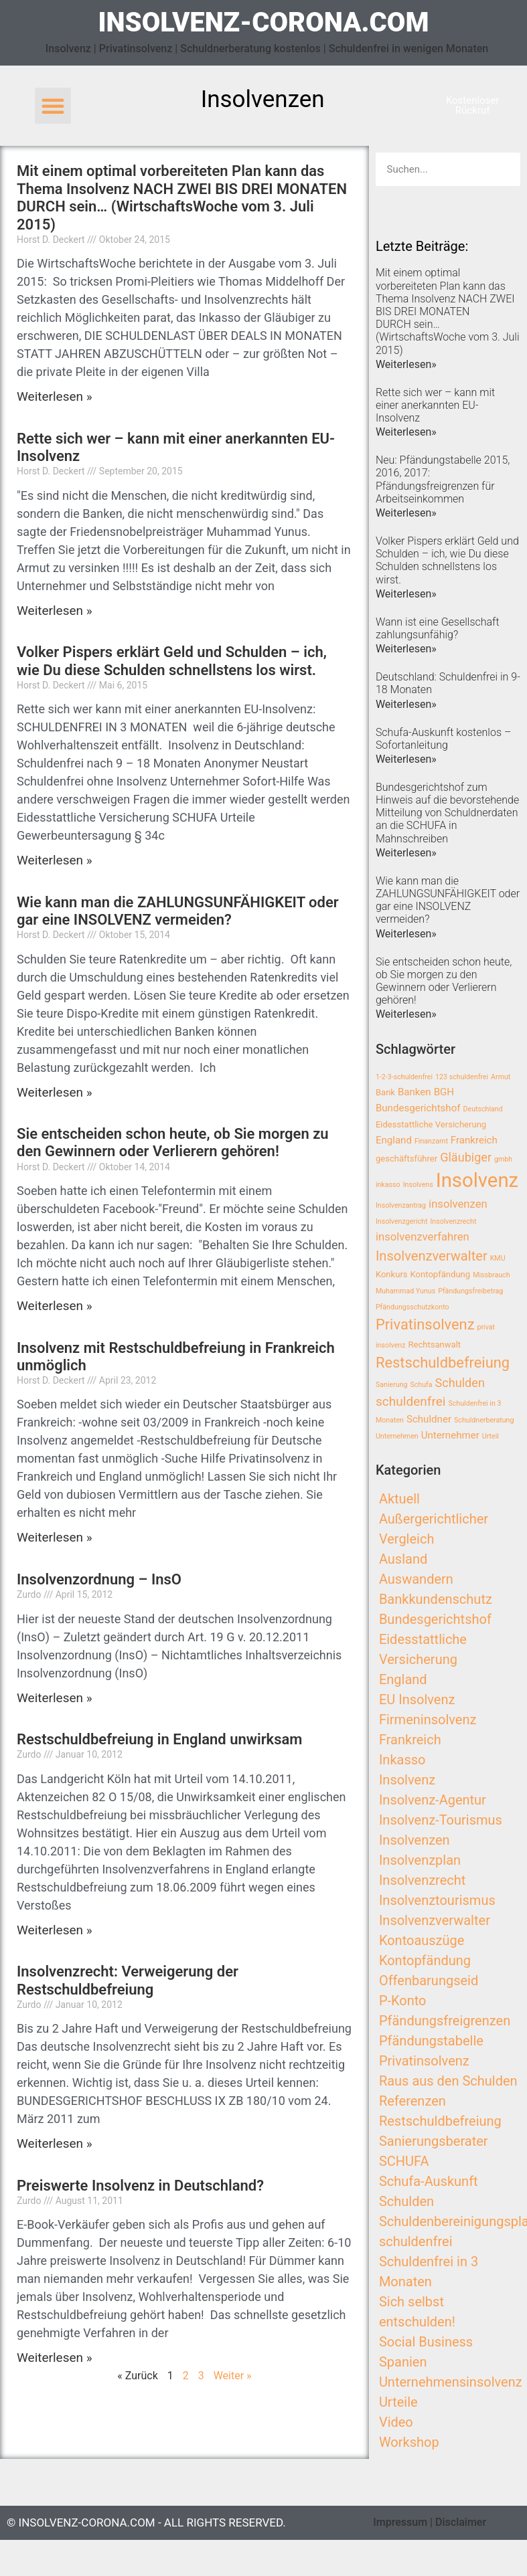 This screenshot has width=527, height=2576. What do you see at coordinates (443, 738) in the screenshot?
I see `Schufa-Auskunft kostenlos – Sofortanleitung` at bounding box center [443, 738].